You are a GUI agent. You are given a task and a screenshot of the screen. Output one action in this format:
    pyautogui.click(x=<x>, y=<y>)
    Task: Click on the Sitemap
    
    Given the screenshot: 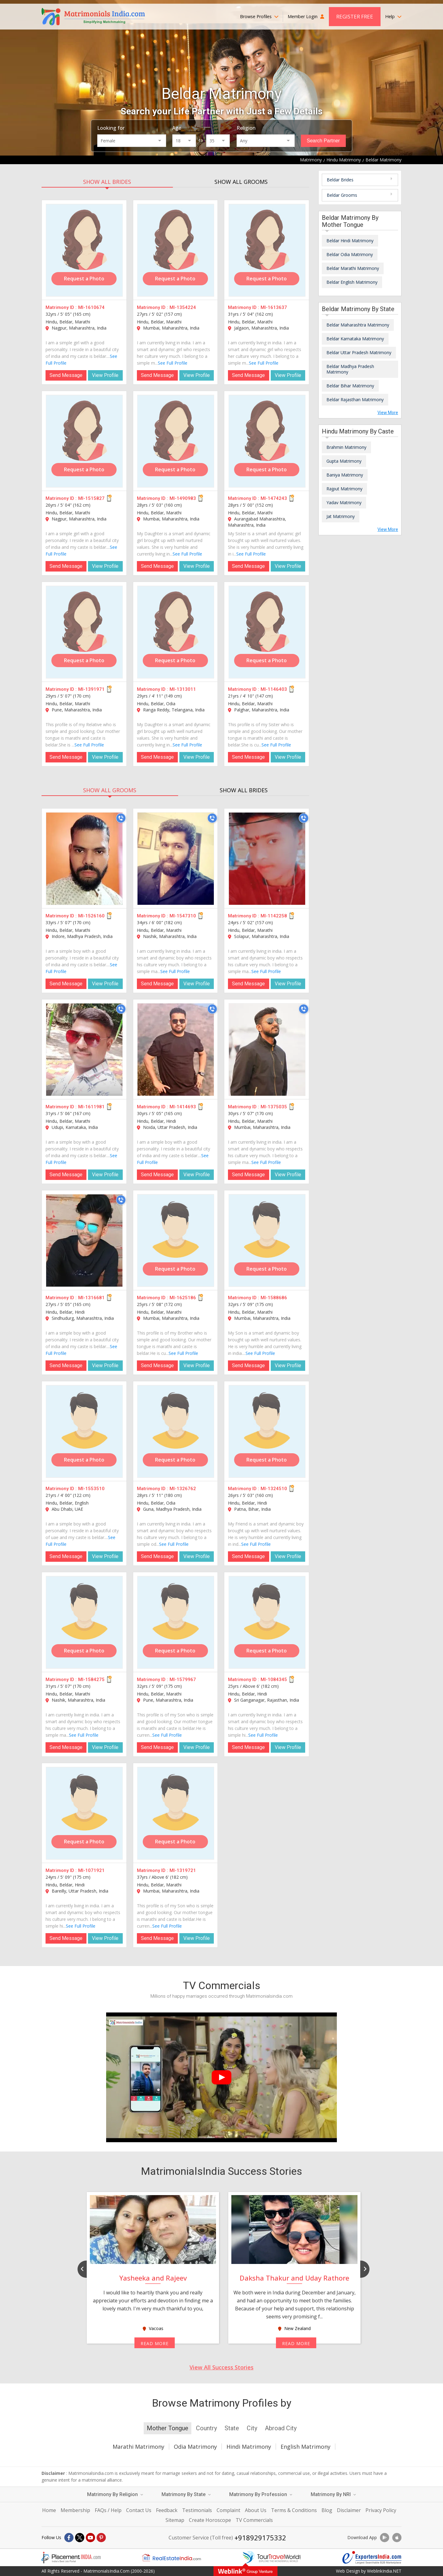 What is the action you would take?
    pyautogui.click(x=175, y=2520)
    